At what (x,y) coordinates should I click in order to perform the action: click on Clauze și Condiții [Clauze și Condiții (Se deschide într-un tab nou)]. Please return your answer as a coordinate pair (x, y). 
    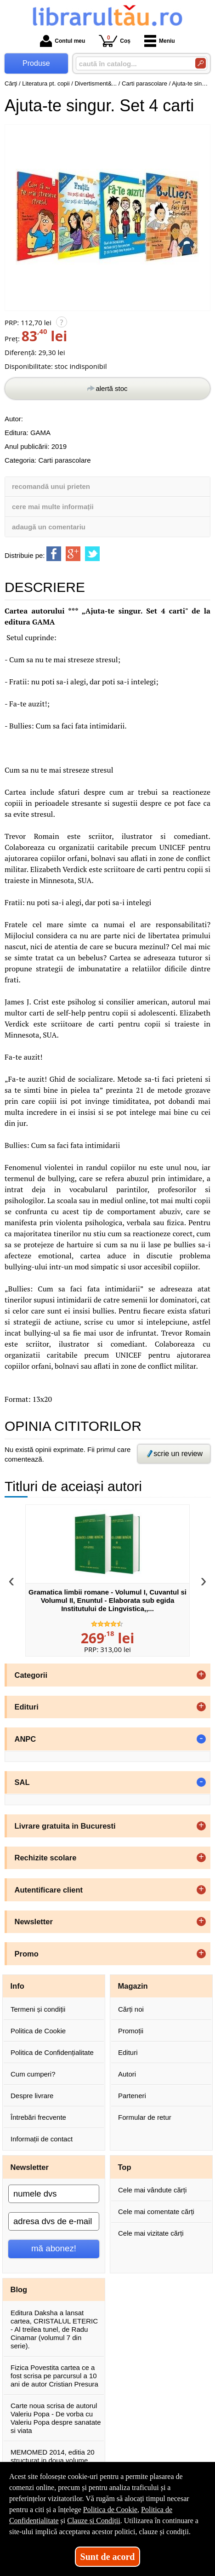
    Looking at the image, I should click on (93, 2520).